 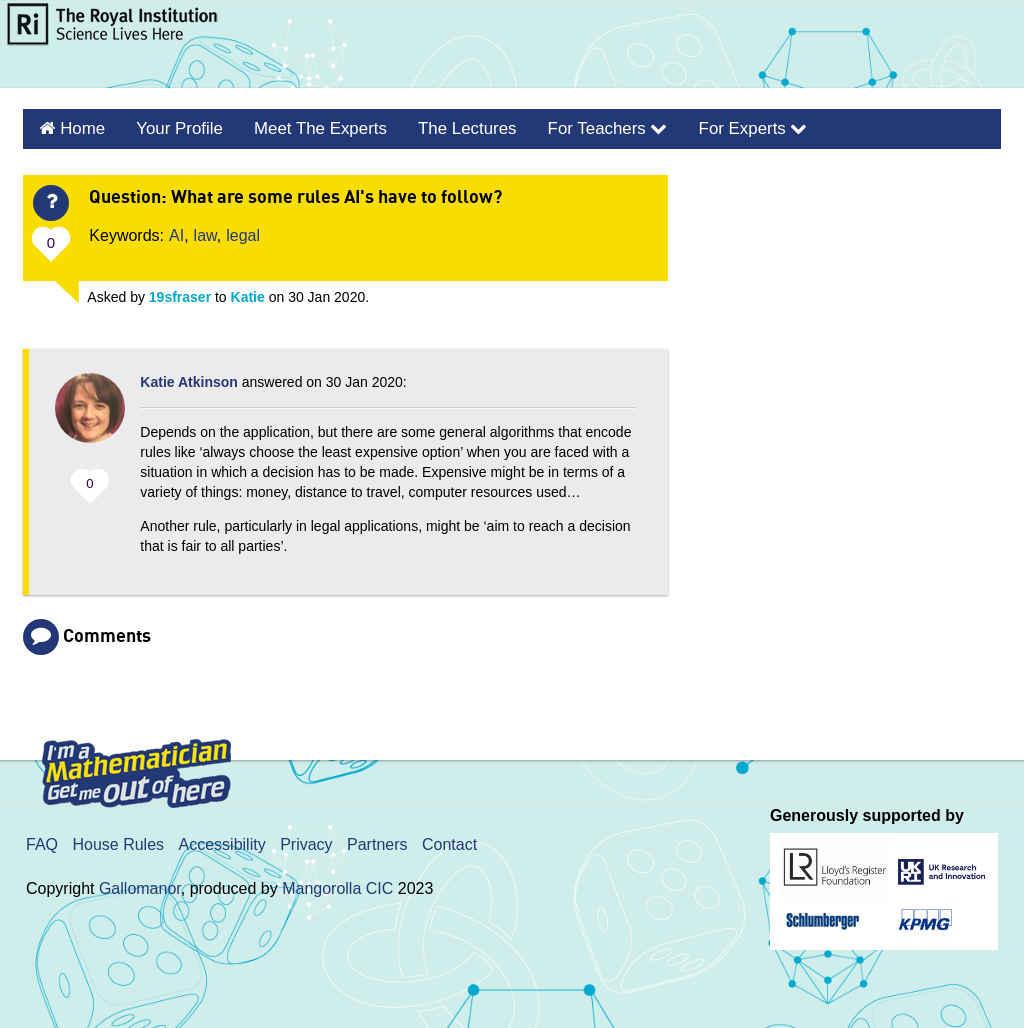 What do you see at coordinates (581, 127) in the screenshot?
I see `For Teachers` at bounding box center [581, 127].